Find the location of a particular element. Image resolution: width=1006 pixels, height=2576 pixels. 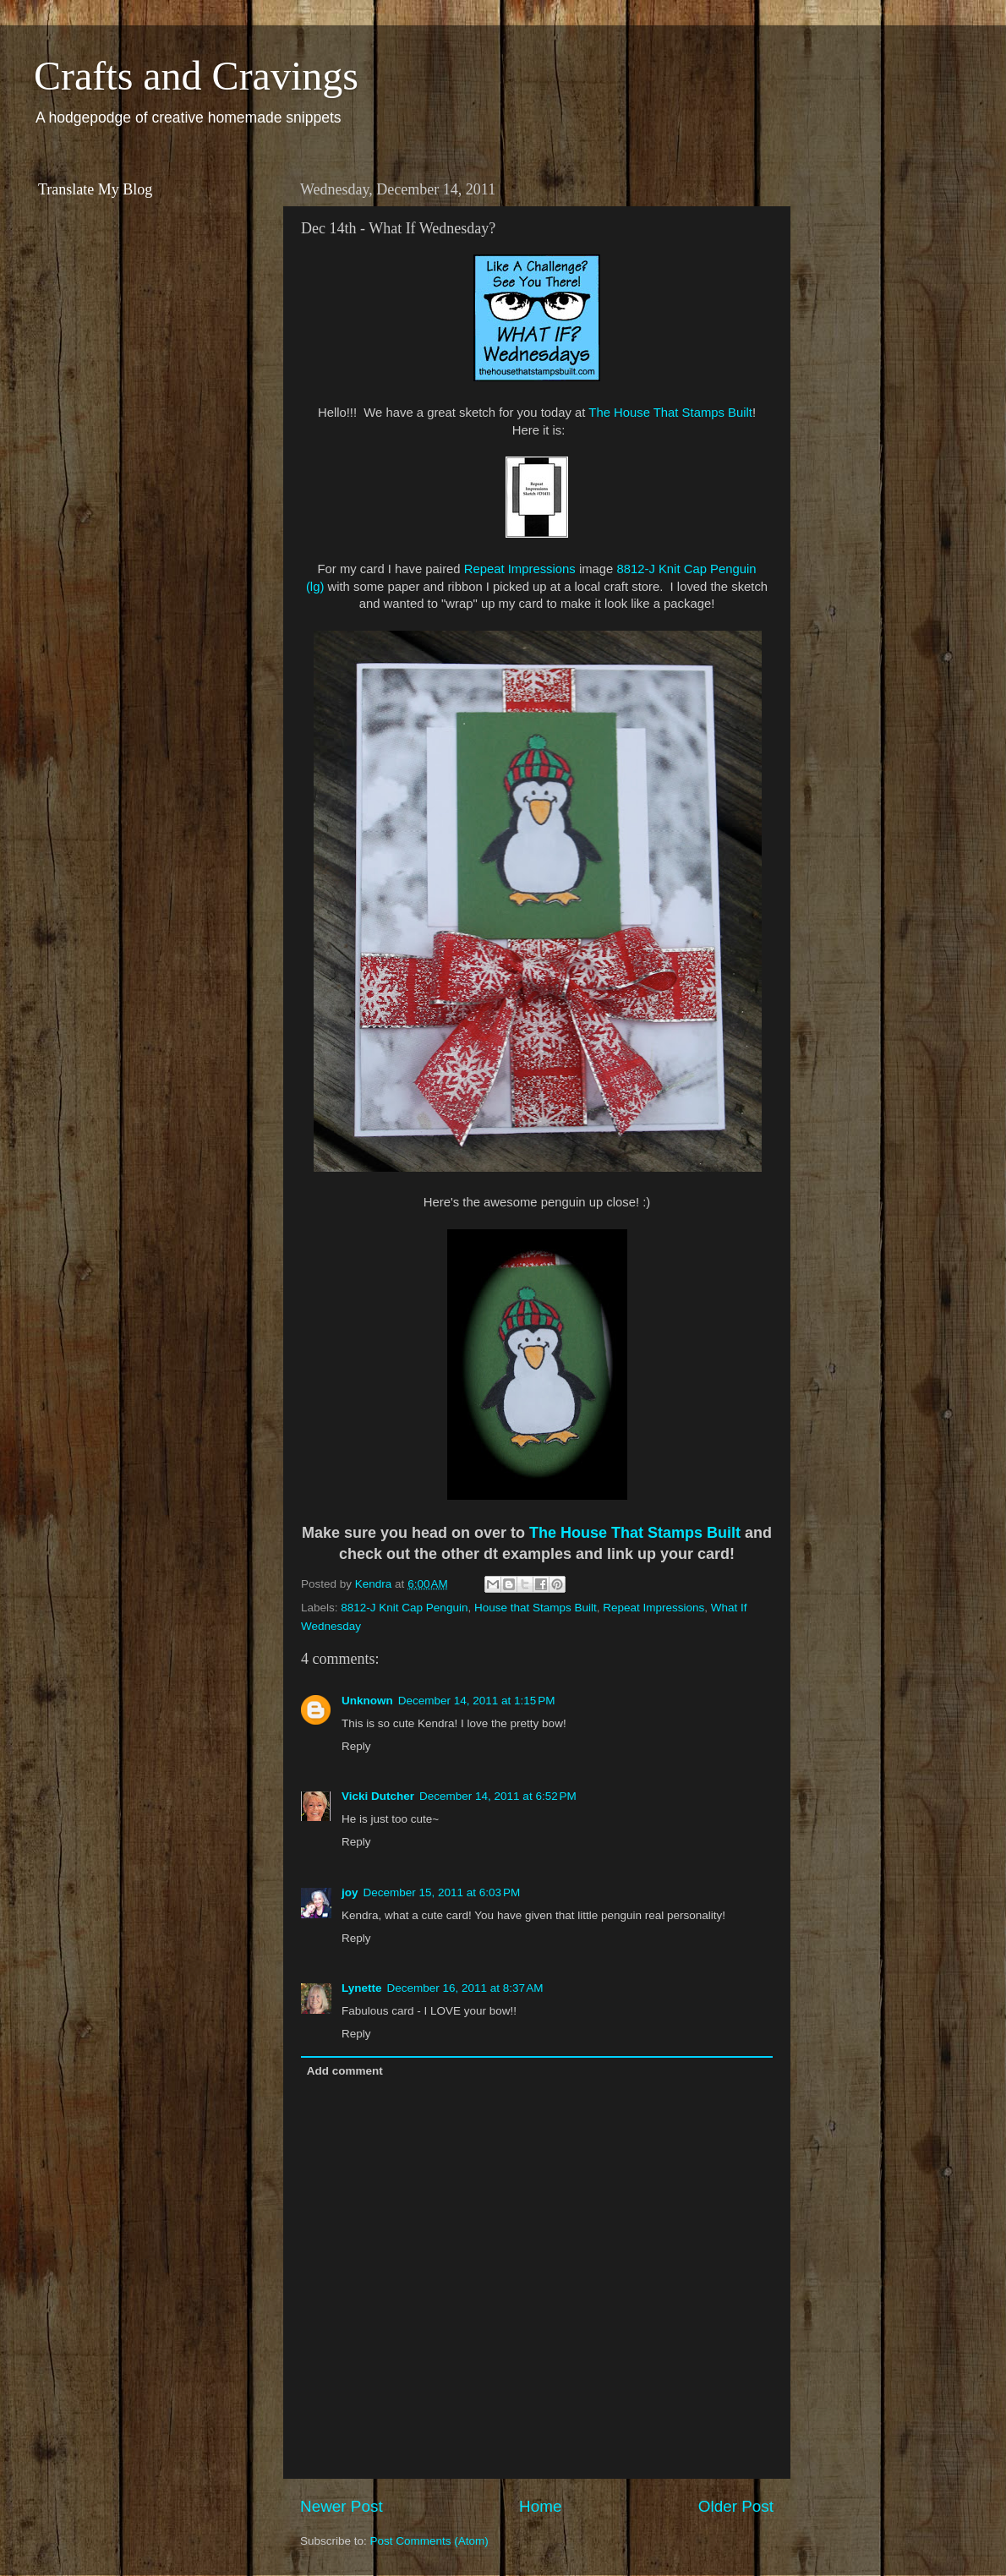

Reply is located at coordinates (356, 1746).